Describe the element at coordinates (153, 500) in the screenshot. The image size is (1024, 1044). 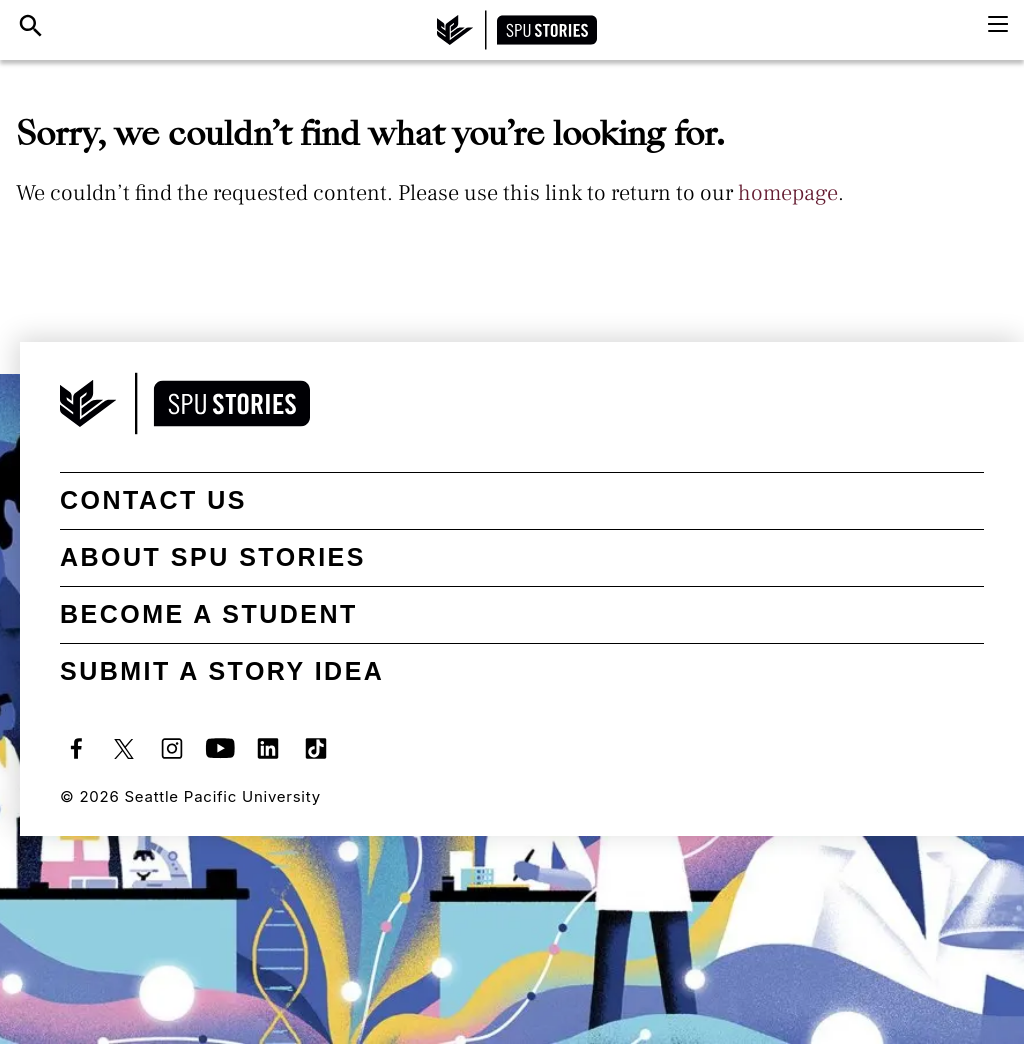
I see `Contact Us` at that location.